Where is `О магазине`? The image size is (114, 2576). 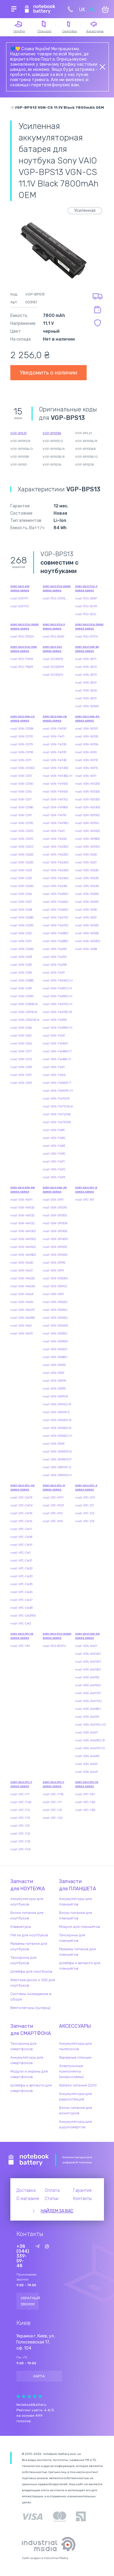
О магазине is located at coordinates (27, 2198).